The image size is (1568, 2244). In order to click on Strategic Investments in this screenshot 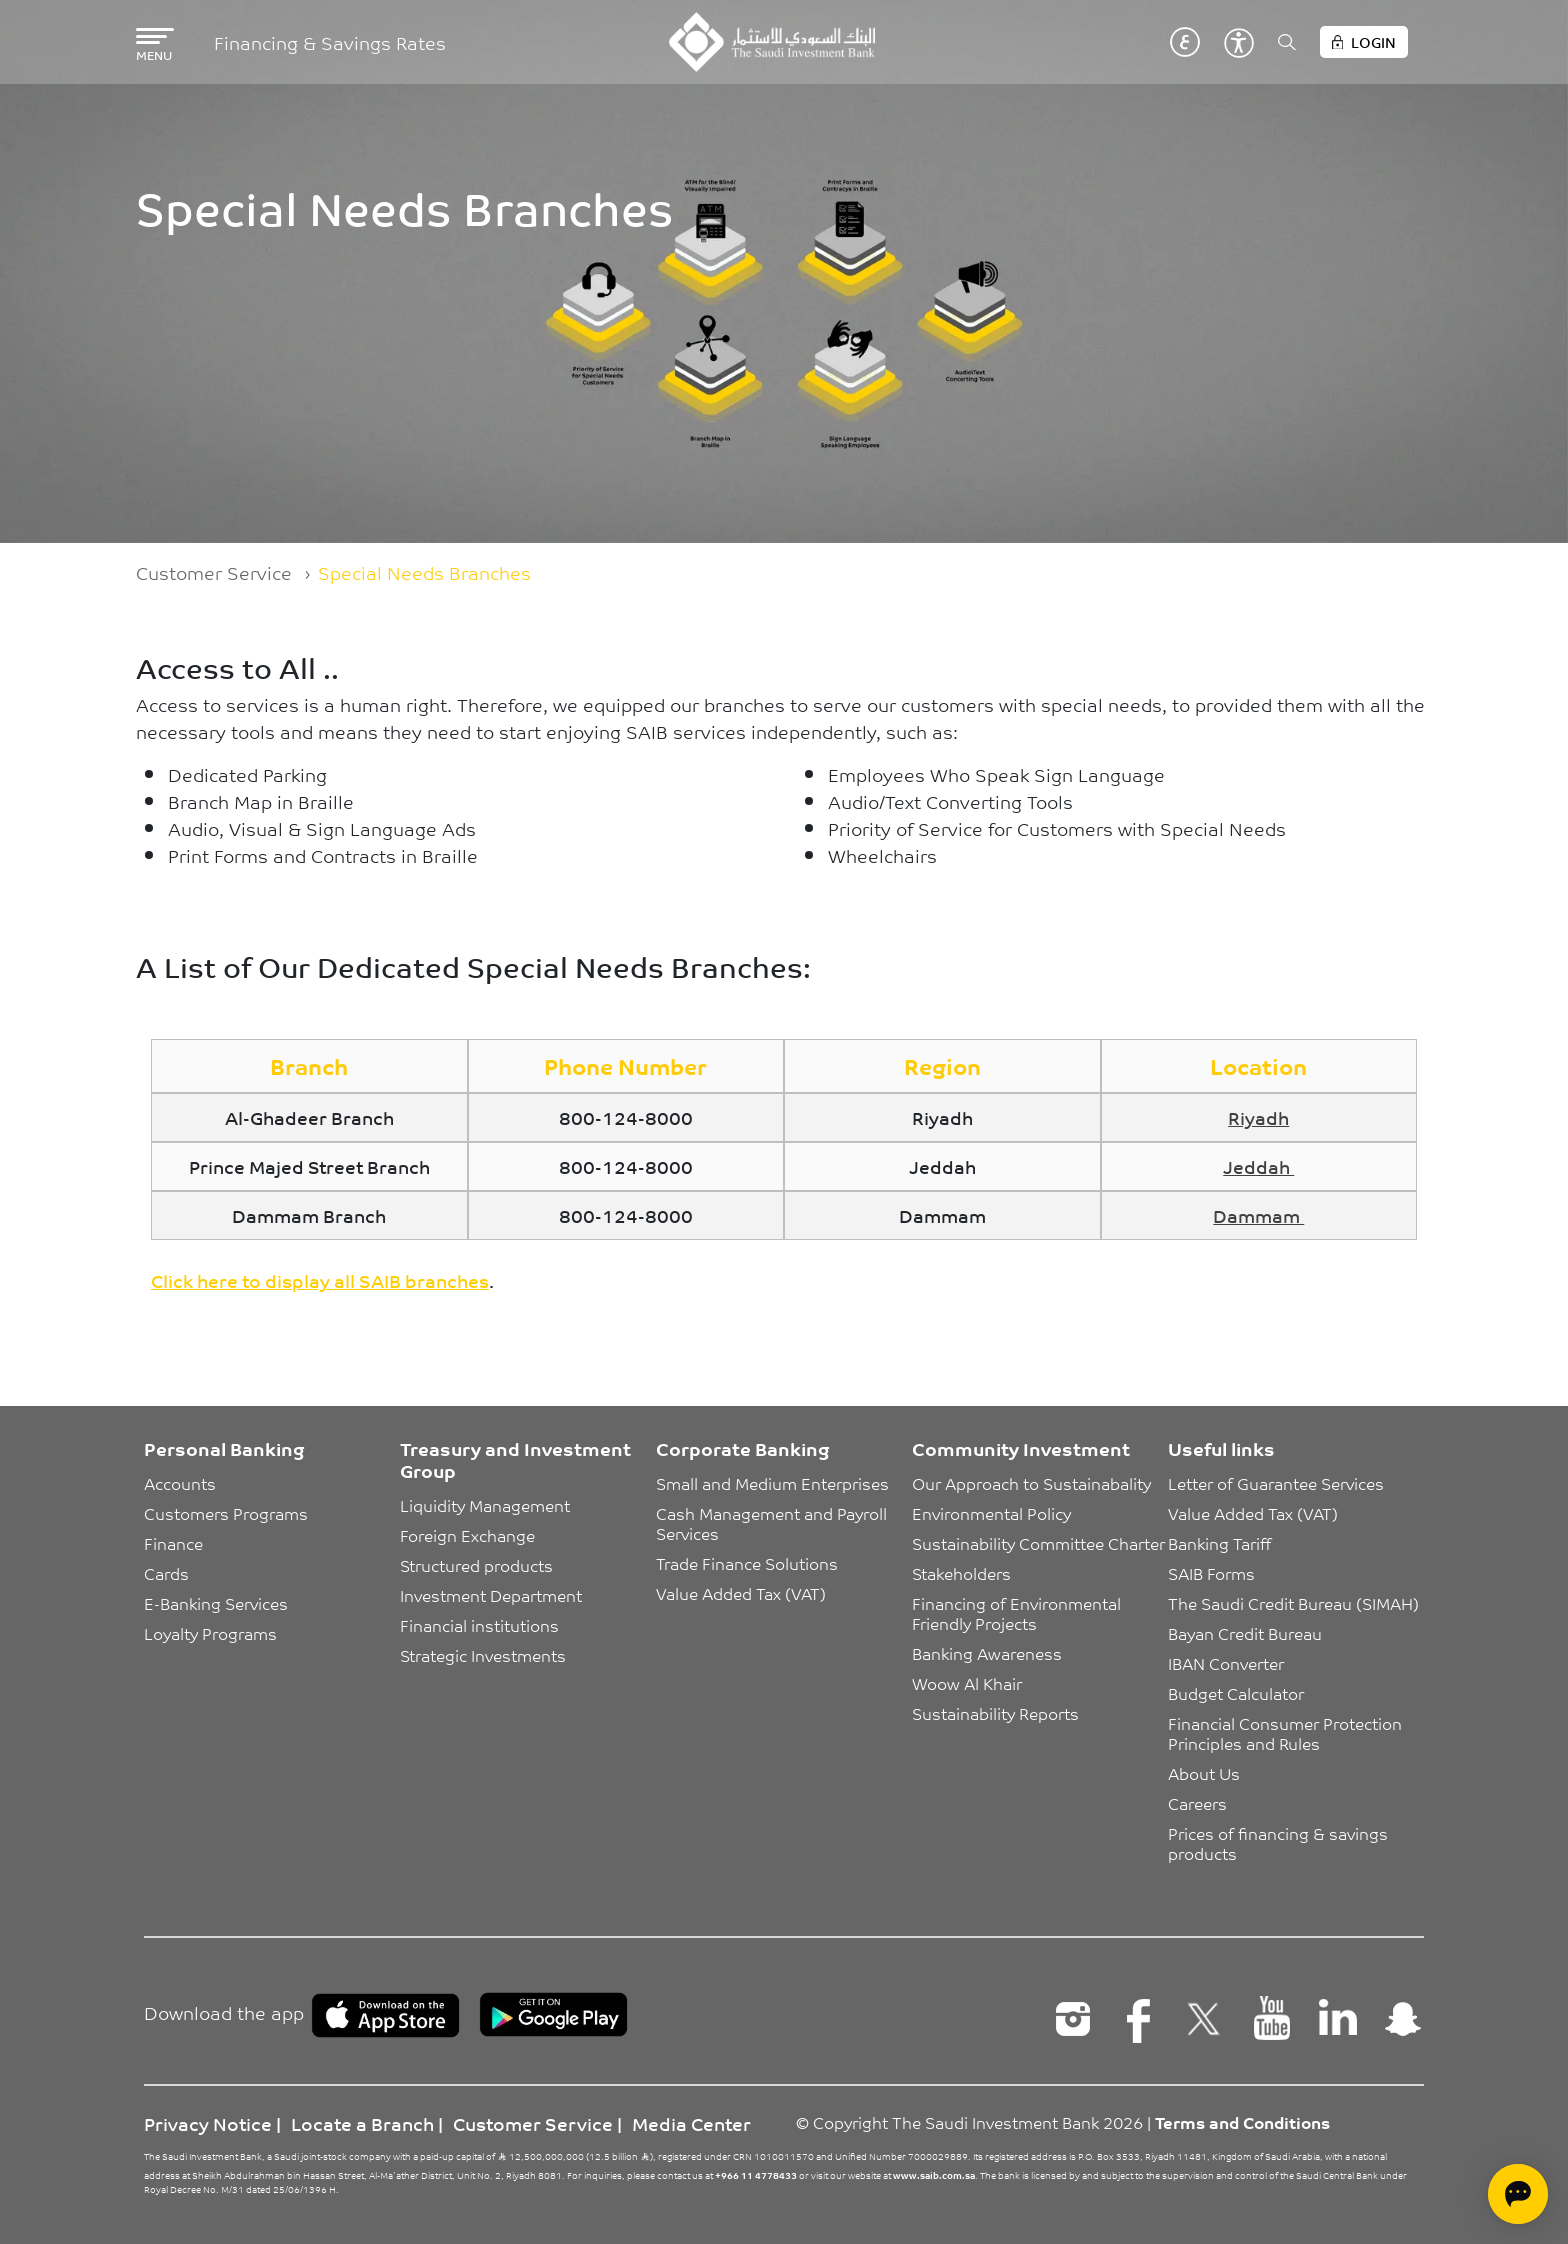, I will do `click(483, 1655)`.